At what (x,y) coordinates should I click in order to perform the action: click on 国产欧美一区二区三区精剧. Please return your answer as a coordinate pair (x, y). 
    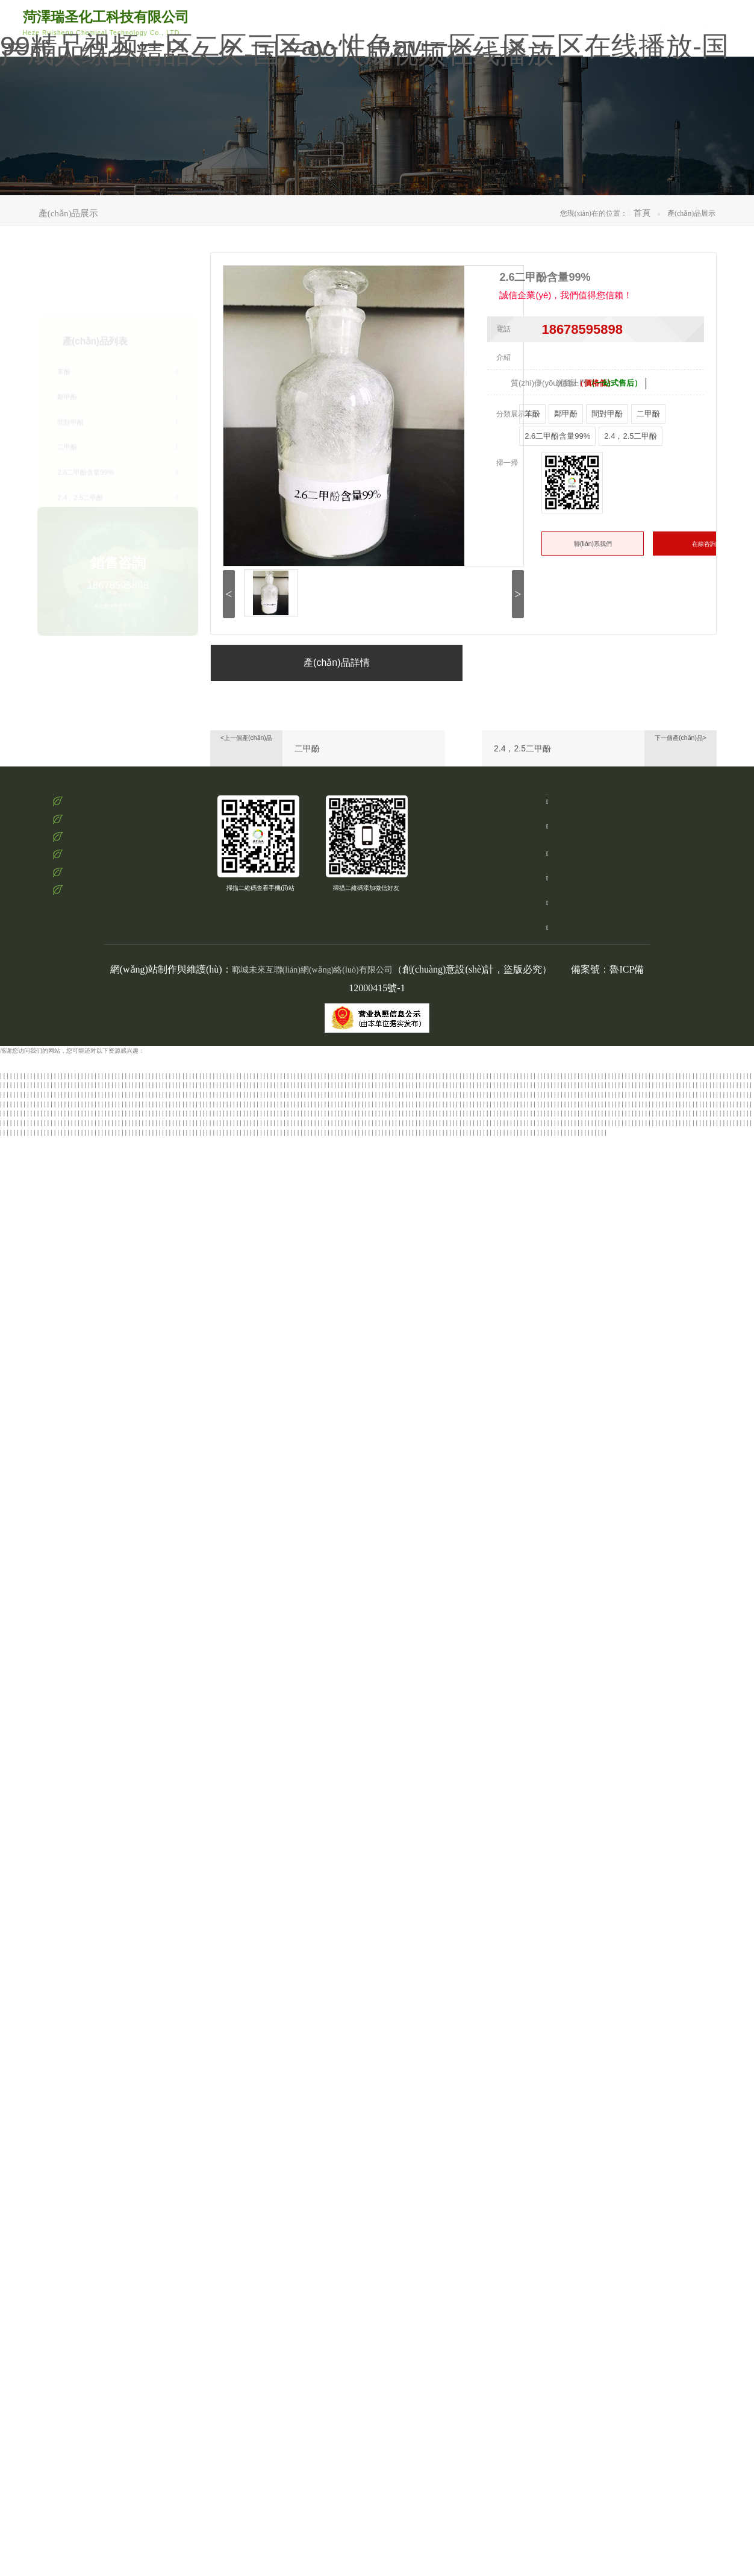
    Looking at the image, I should click on (253, 2457).